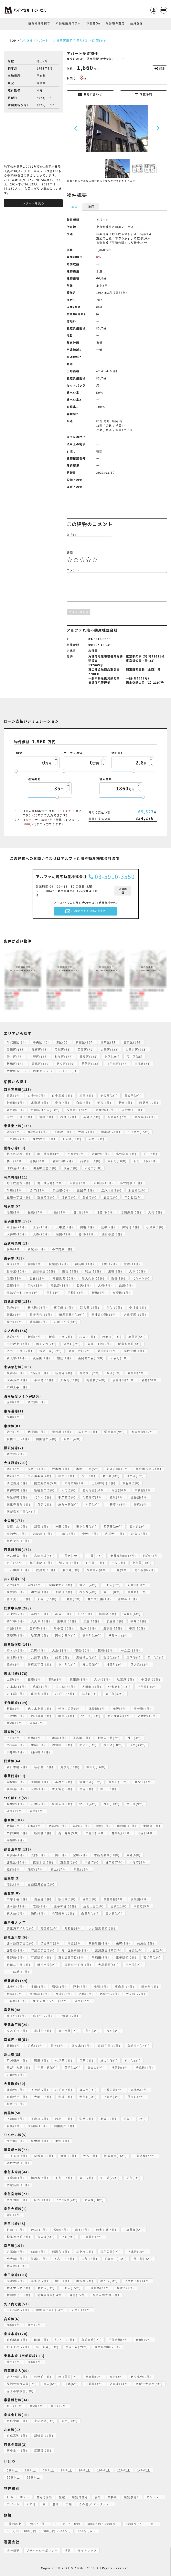  Describe the element at coordinates (17, 2156) in the screenshot. I see `二子玉川(4件)` at that location.